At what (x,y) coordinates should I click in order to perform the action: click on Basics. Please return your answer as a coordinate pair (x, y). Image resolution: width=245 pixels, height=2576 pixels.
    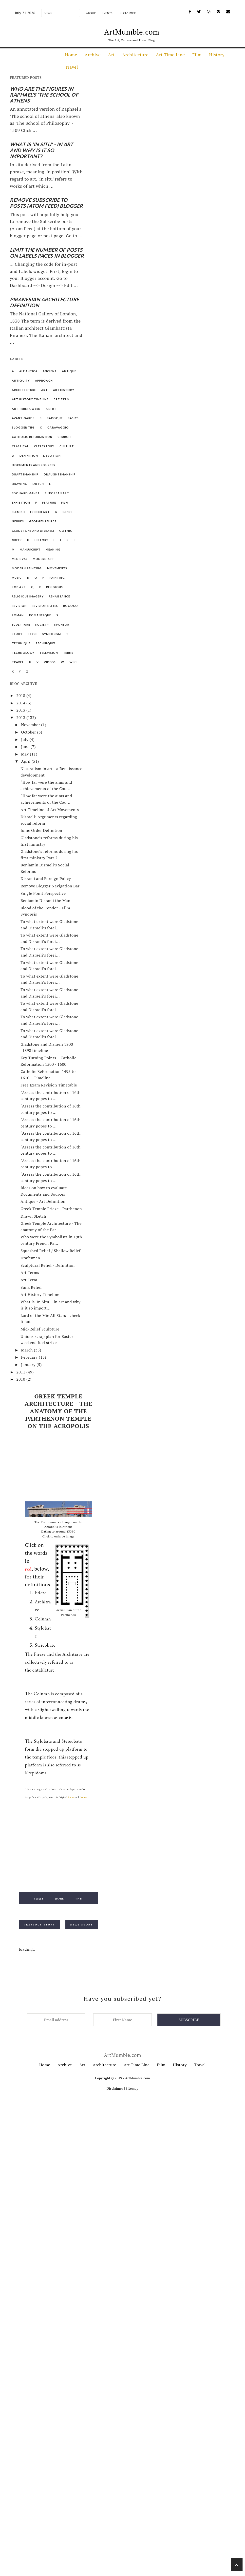
    Looking at the image, I should click on (73, 418).